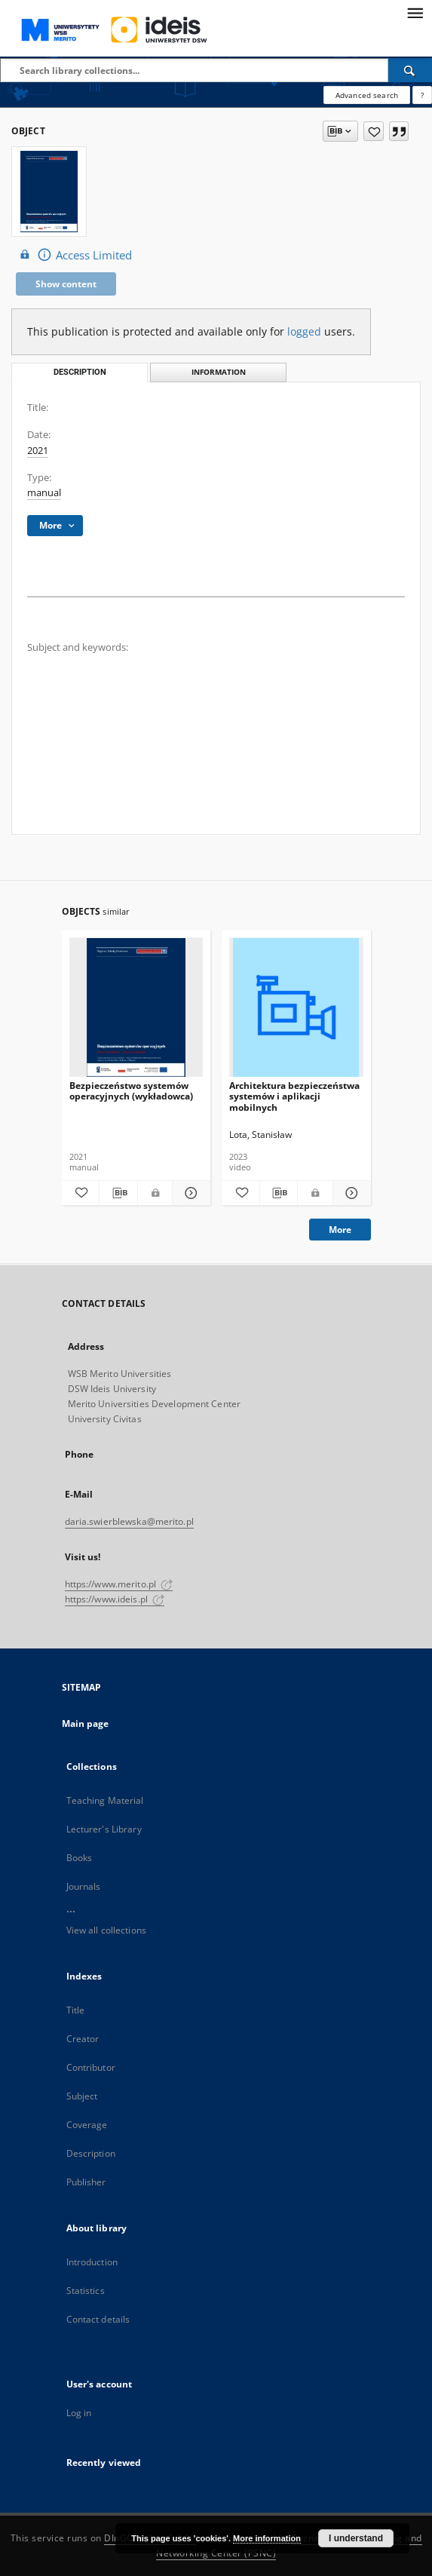 The width and height of the screenshot is (432, 2576). Describe the element at coordinates (294, 1096) in the screenshot. I see `Architektura bezpieczeństwa systemów i aplikacji mobilnych` at that location.